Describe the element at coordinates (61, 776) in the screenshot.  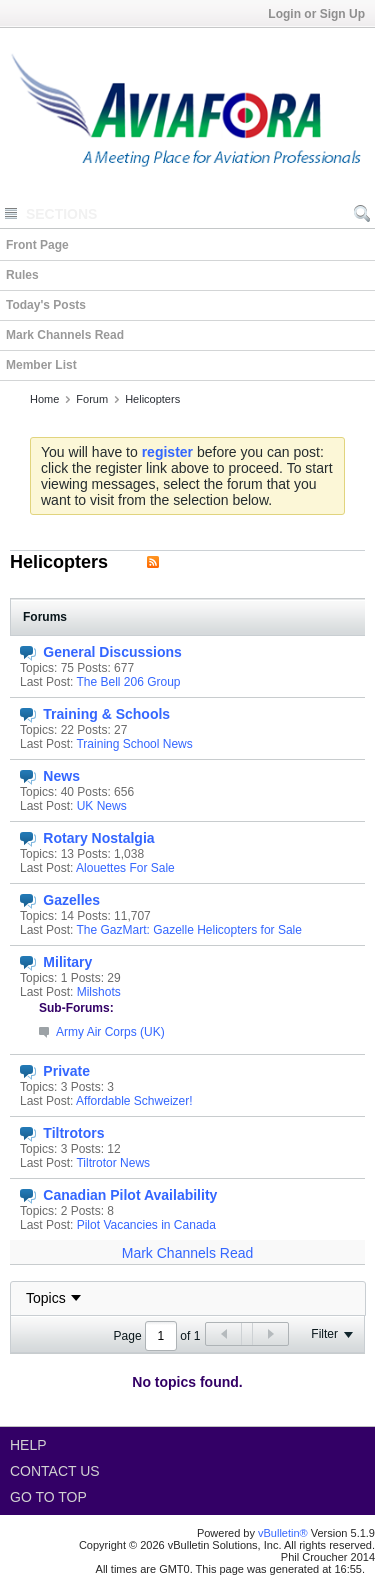
I see `News` at that location.